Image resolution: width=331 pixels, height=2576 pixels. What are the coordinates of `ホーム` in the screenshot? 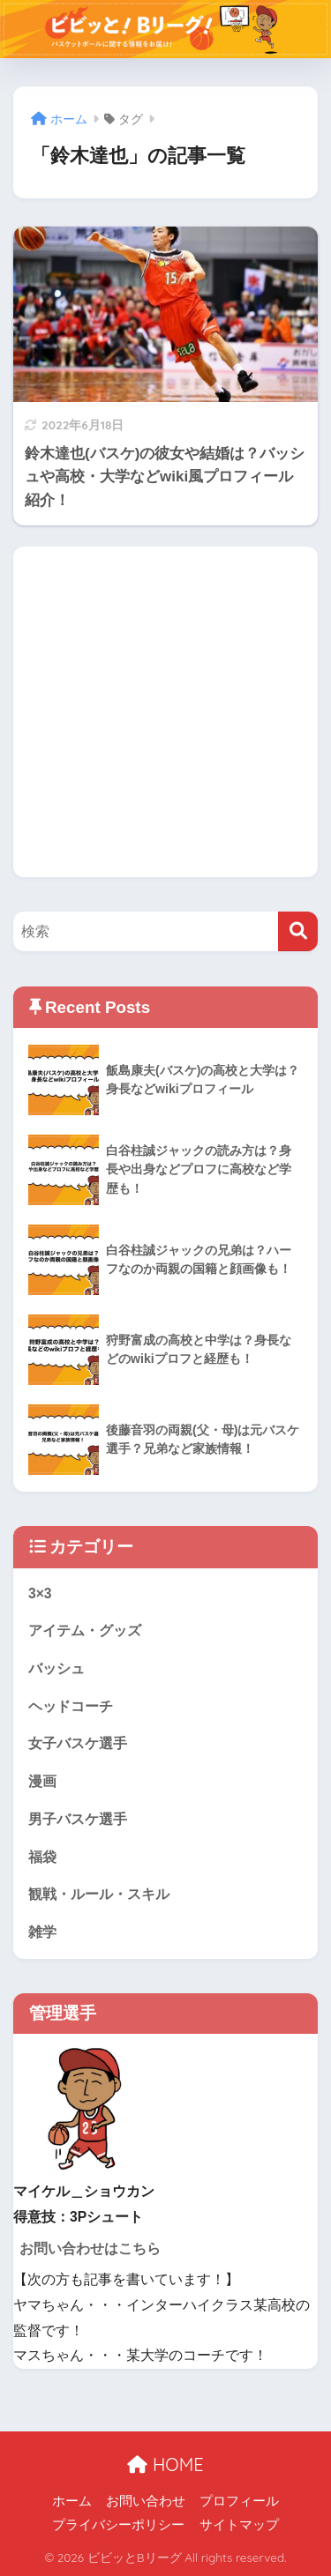 It's located at (72, 2501).